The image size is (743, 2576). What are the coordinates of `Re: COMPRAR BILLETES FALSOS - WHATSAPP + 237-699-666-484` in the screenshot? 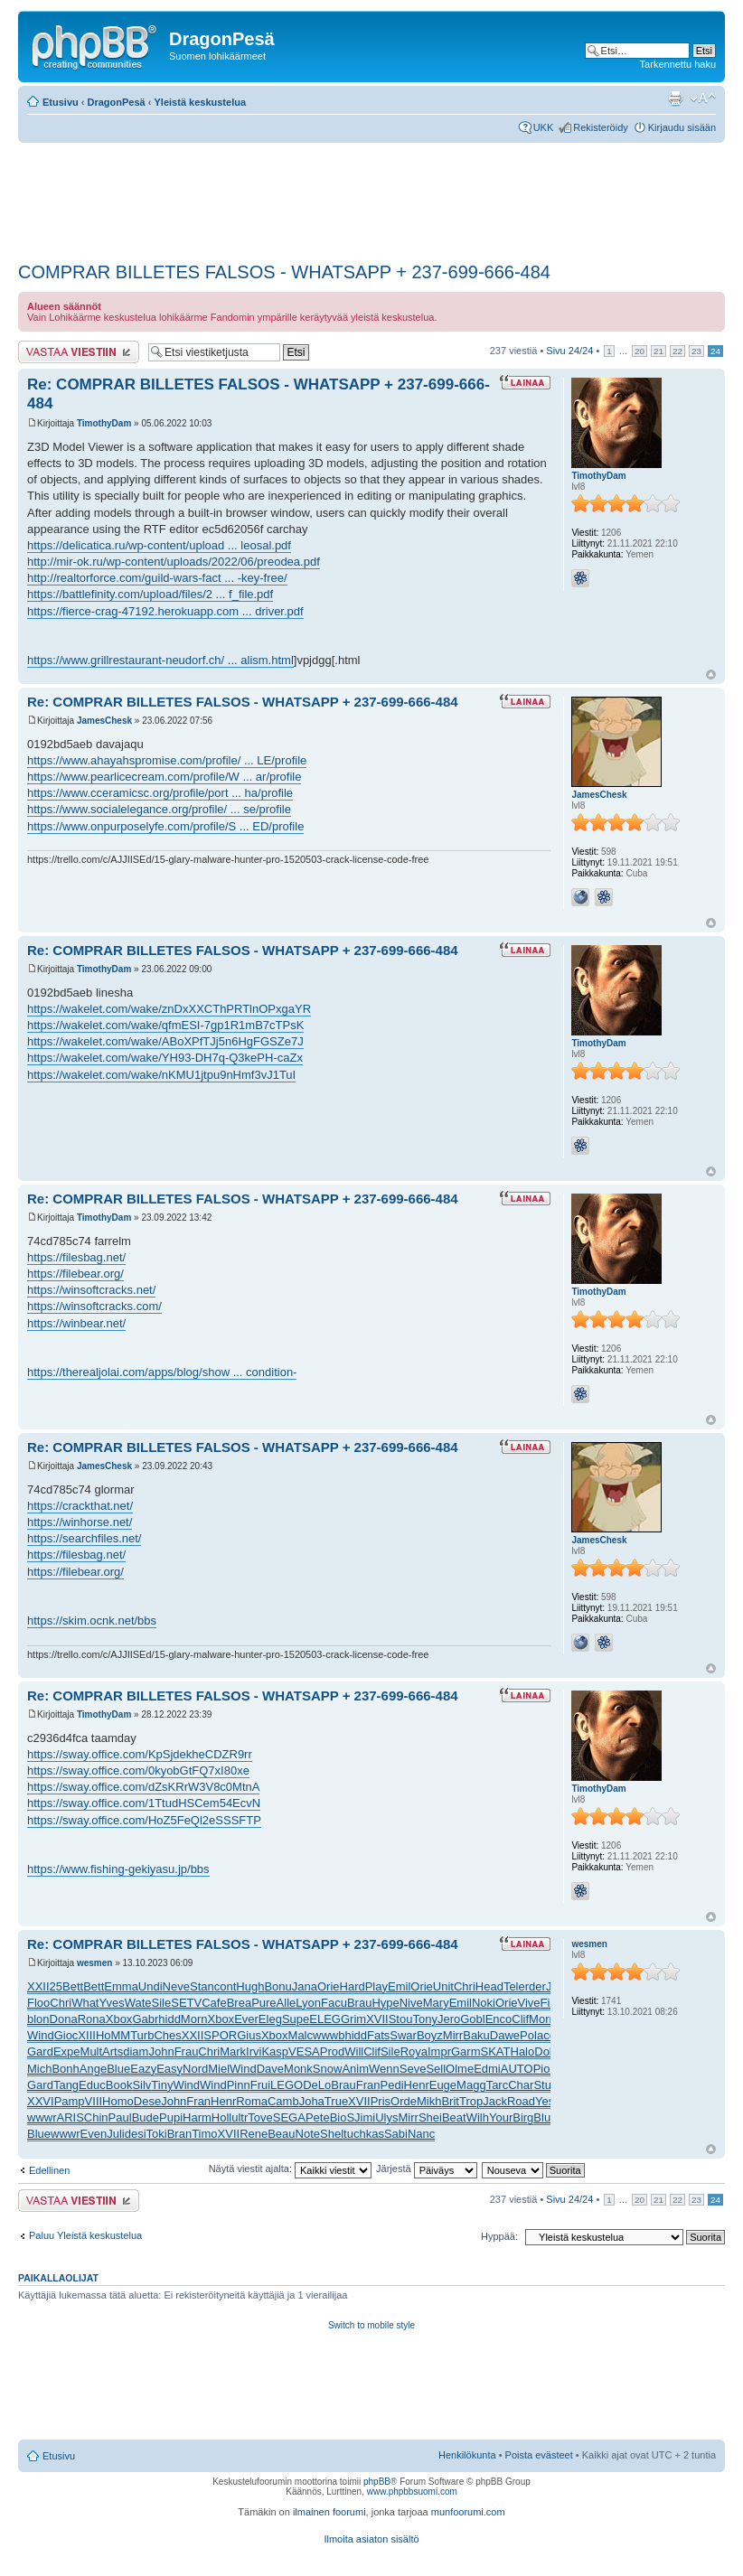 It's located at (242, 701).